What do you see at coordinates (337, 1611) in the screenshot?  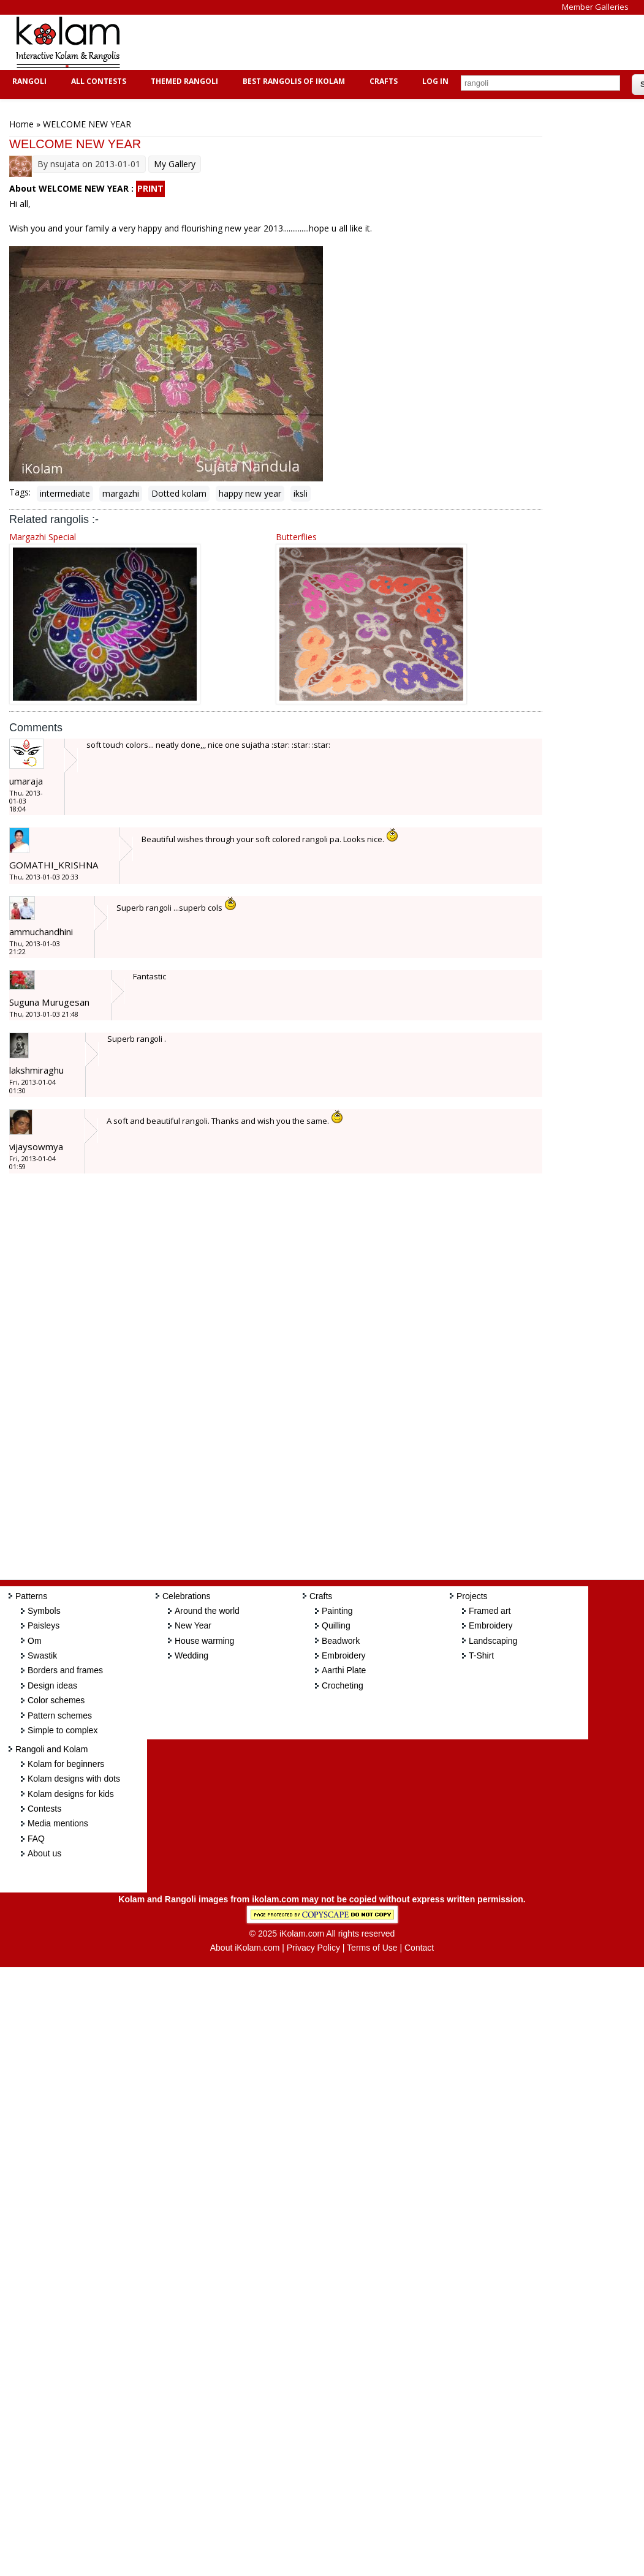 I see `Painting` at bounding box center [337, 1611].